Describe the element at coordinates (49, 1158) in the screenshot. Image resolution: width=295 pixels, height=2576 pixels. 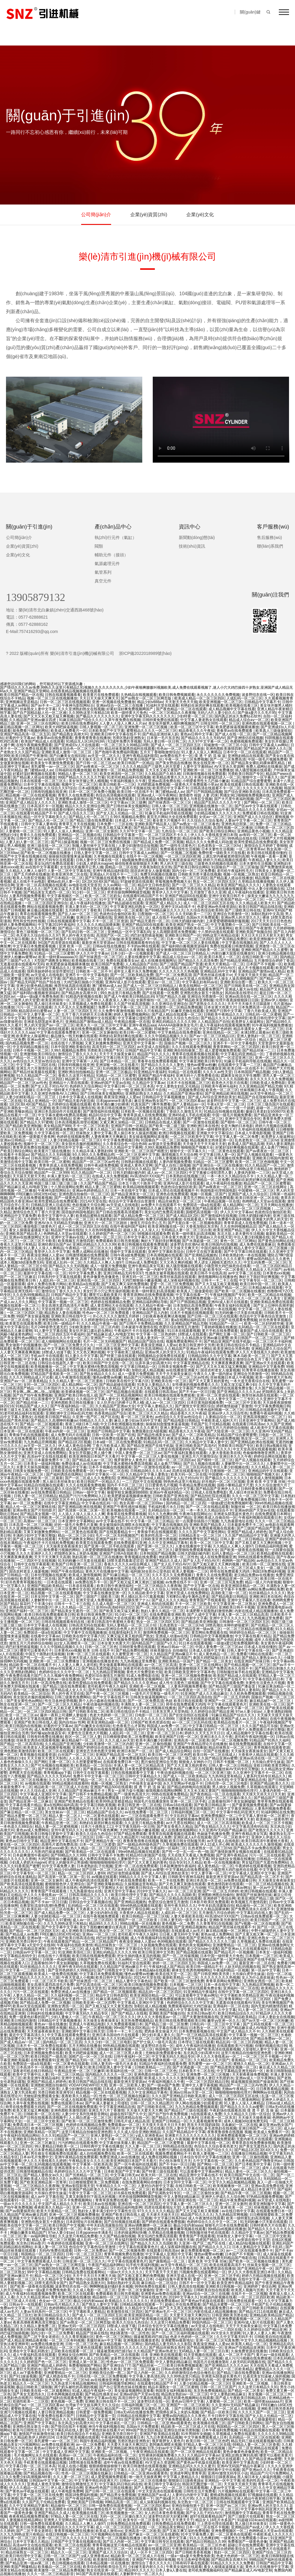
I see `日韩高清国产精品一区` at that location.